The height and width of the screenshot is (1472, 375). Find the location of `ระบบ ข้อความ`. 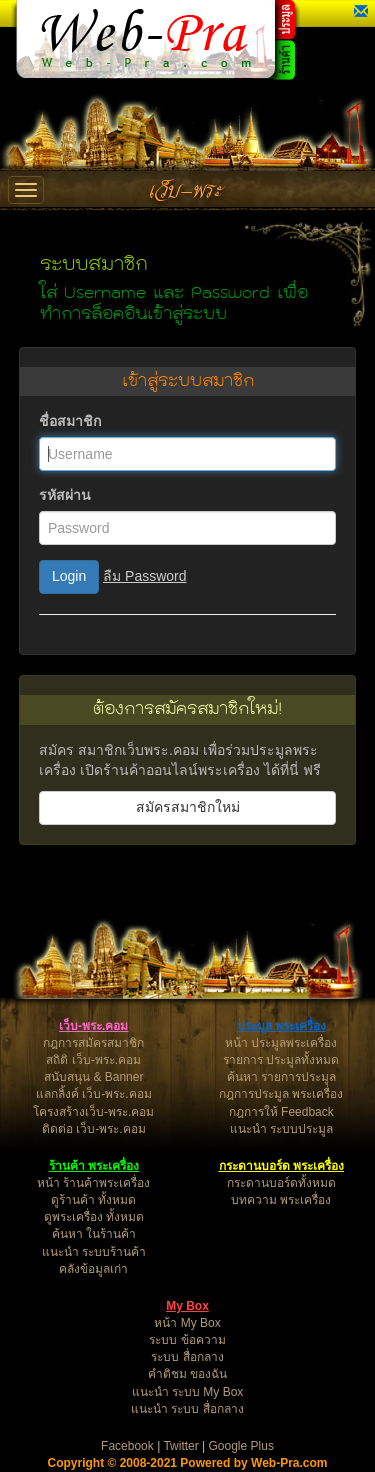

ระบบ ข้อความ is located at coordinates (187, 1340).